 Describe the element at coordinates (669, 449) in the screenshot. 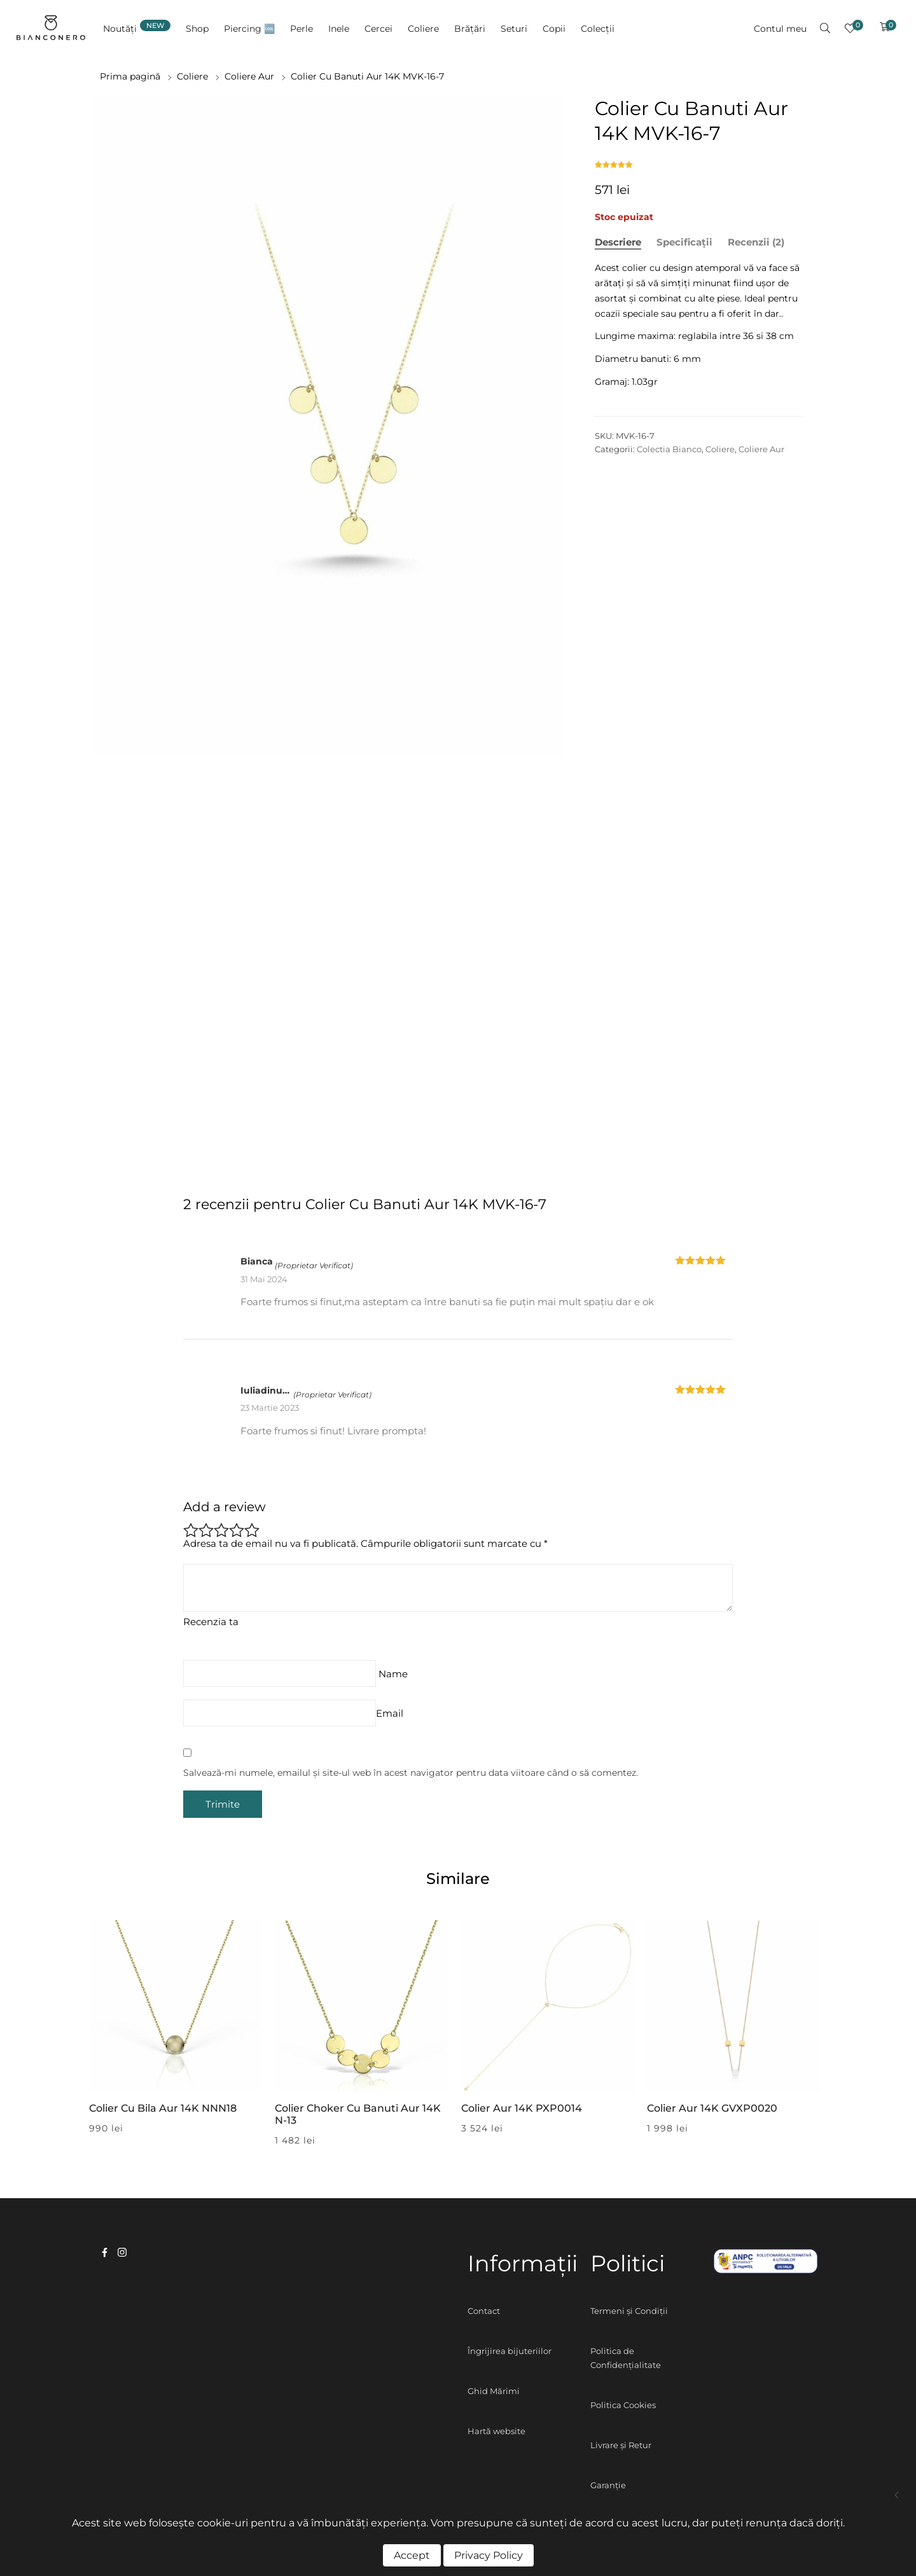

I see `Colectia Bianco` at that location.